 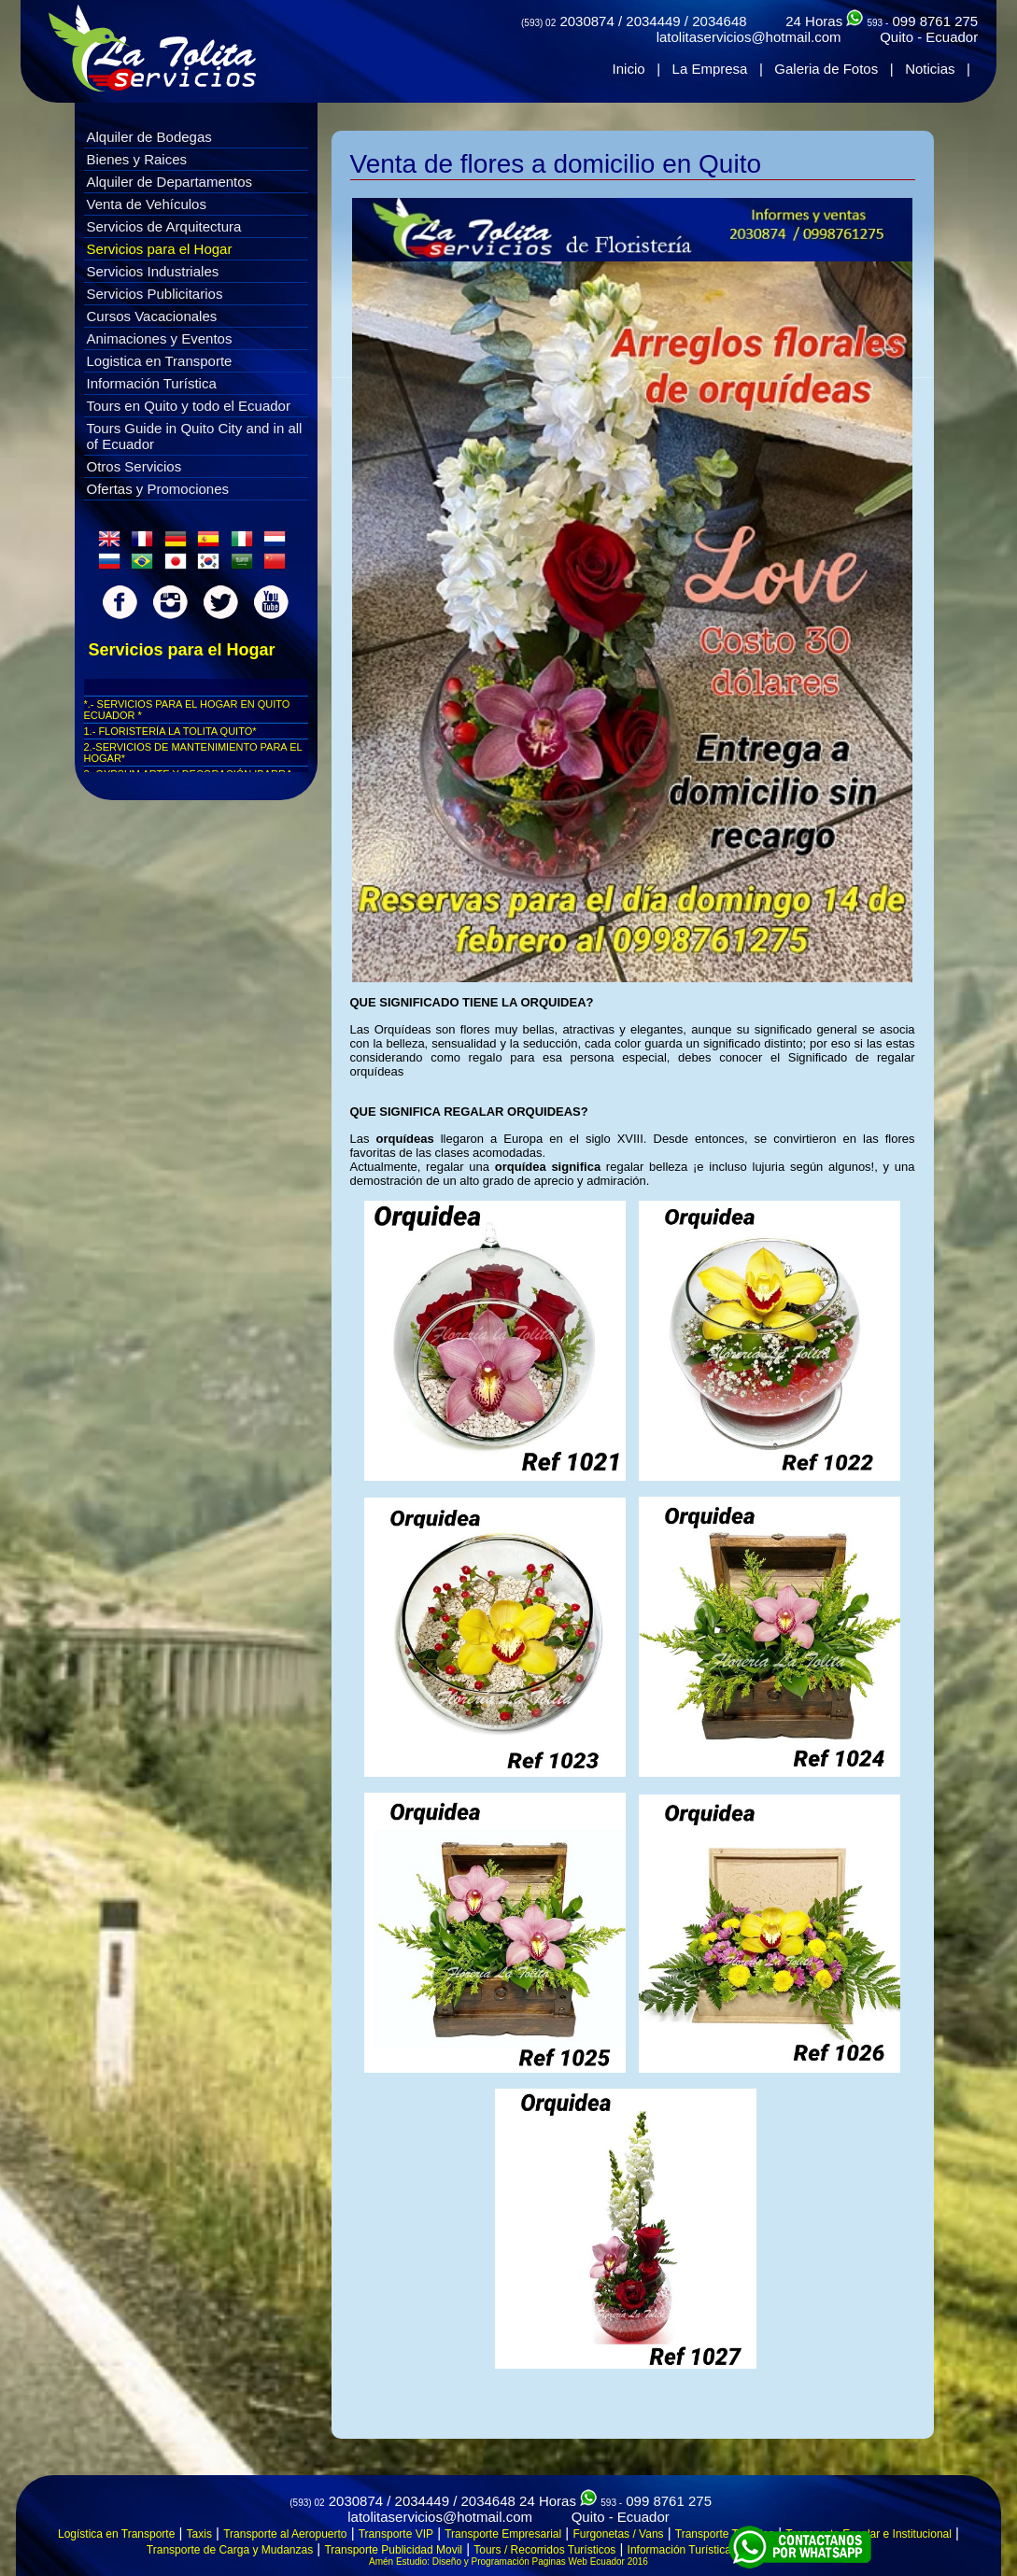 I want to click on Inicio, so click(x=629, y=69).